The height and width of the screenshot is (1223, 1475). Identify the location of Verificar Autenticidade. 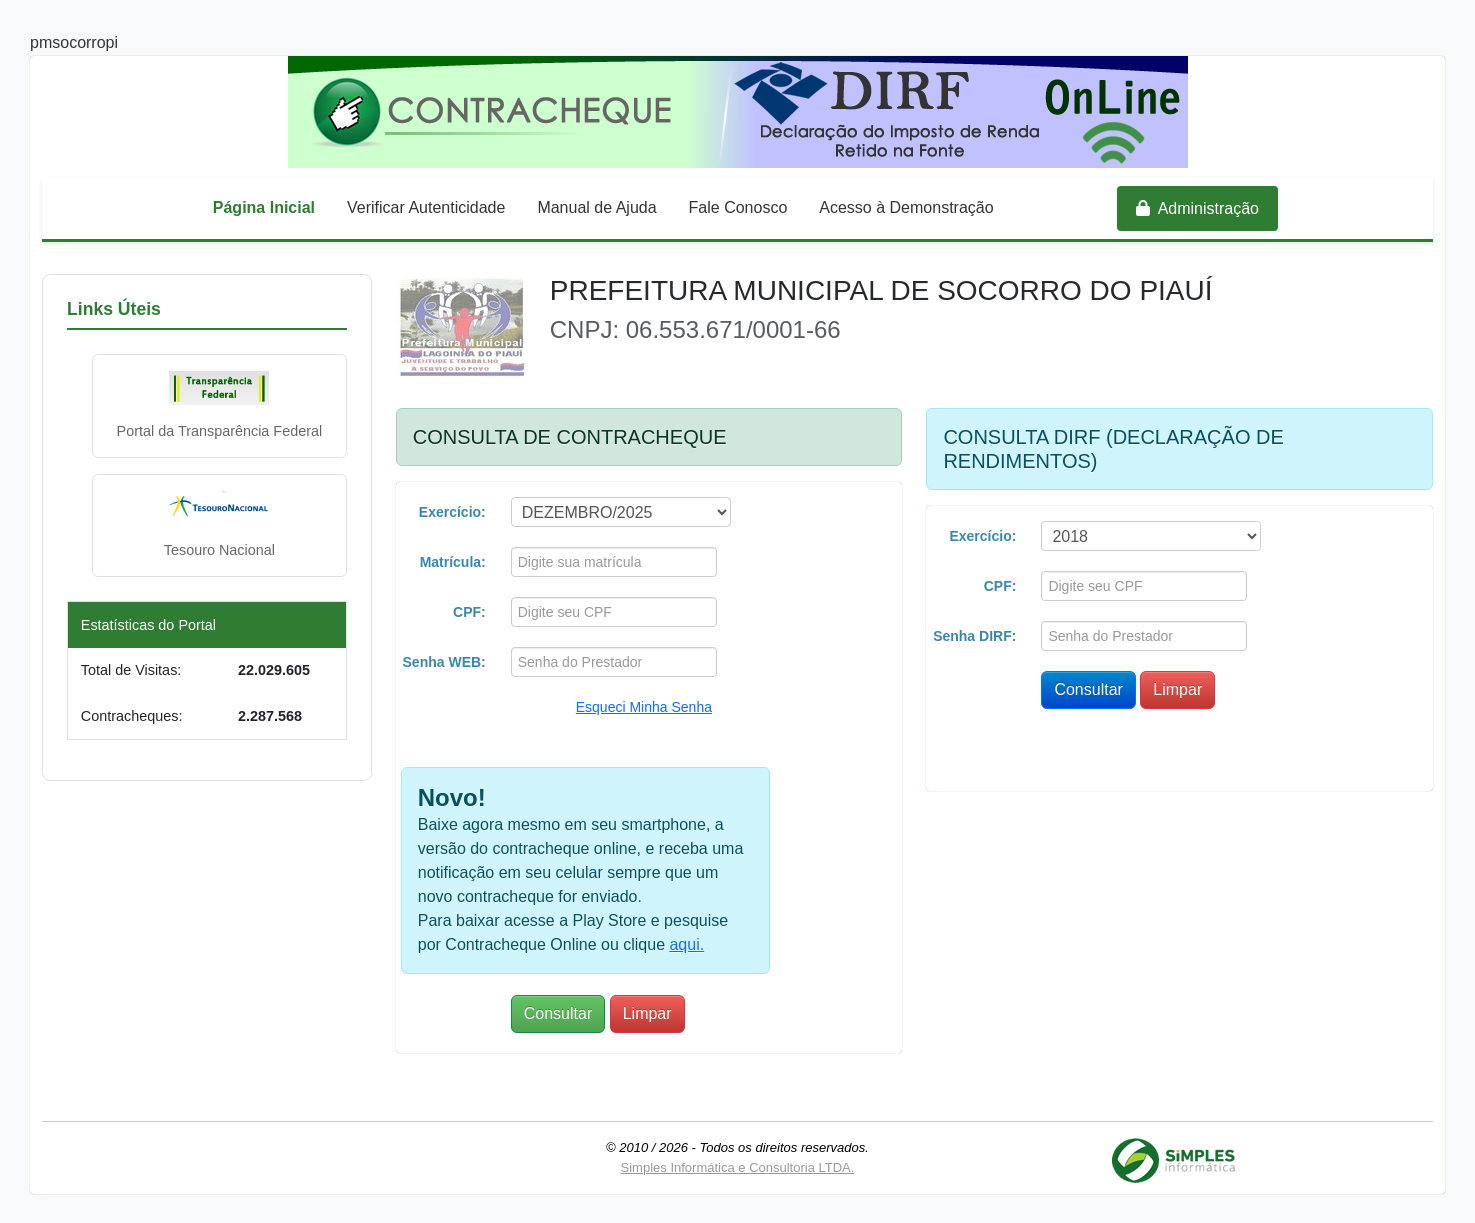
(426, 207).